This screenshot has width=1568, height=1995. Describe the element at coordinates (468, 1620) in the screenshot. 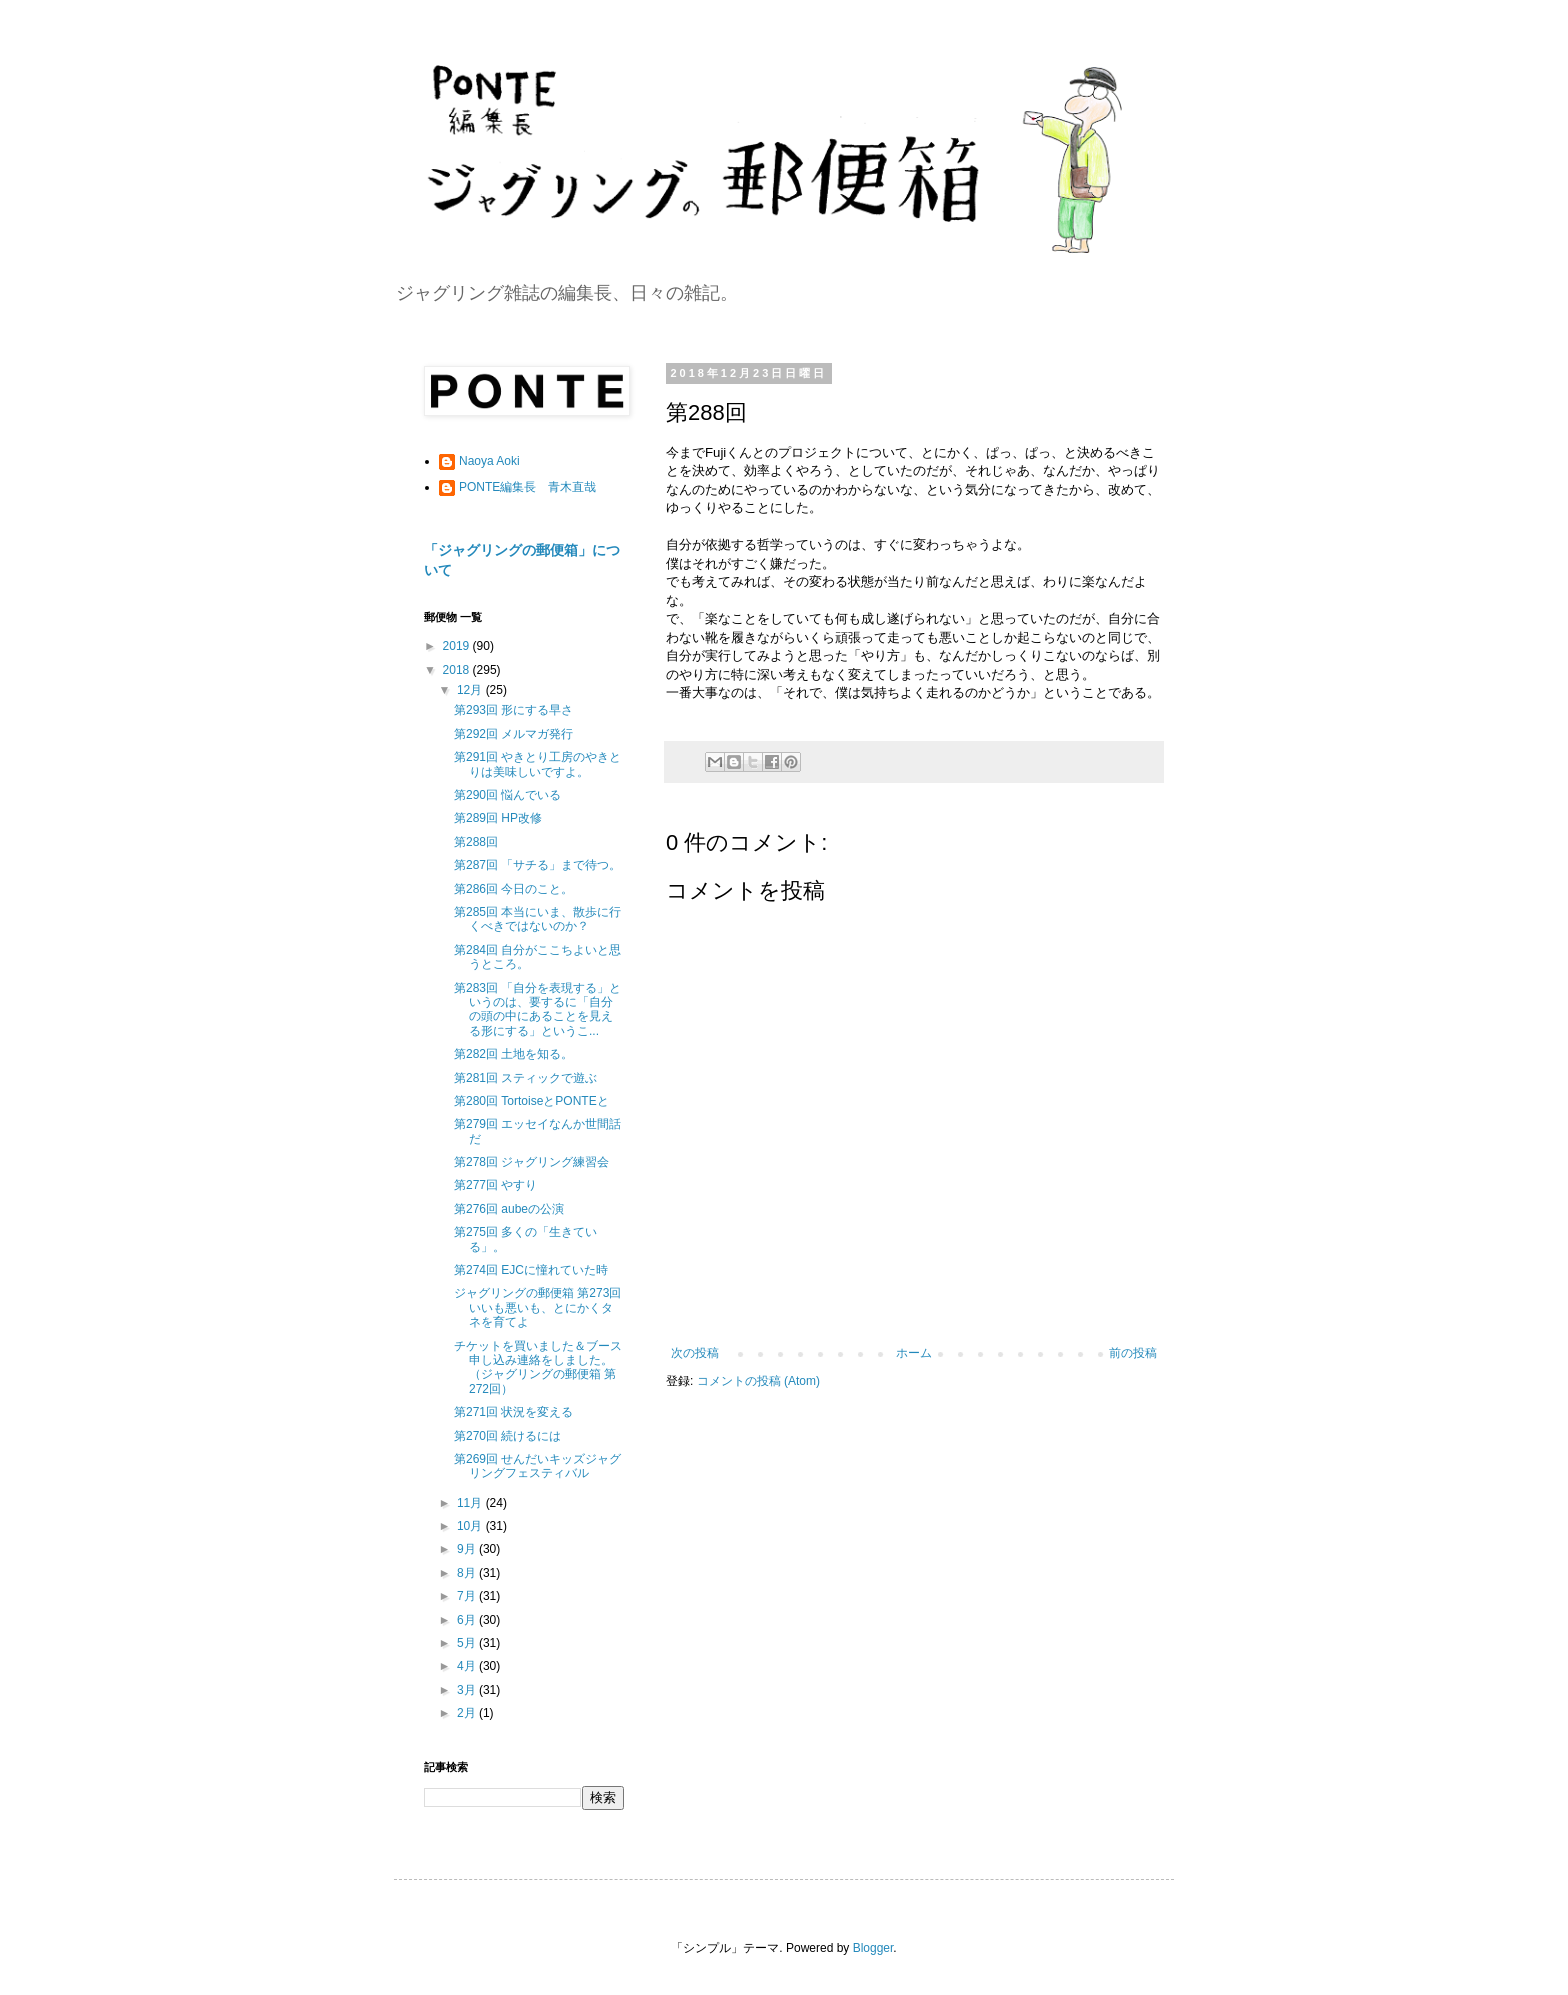

I see `6月` at that location.